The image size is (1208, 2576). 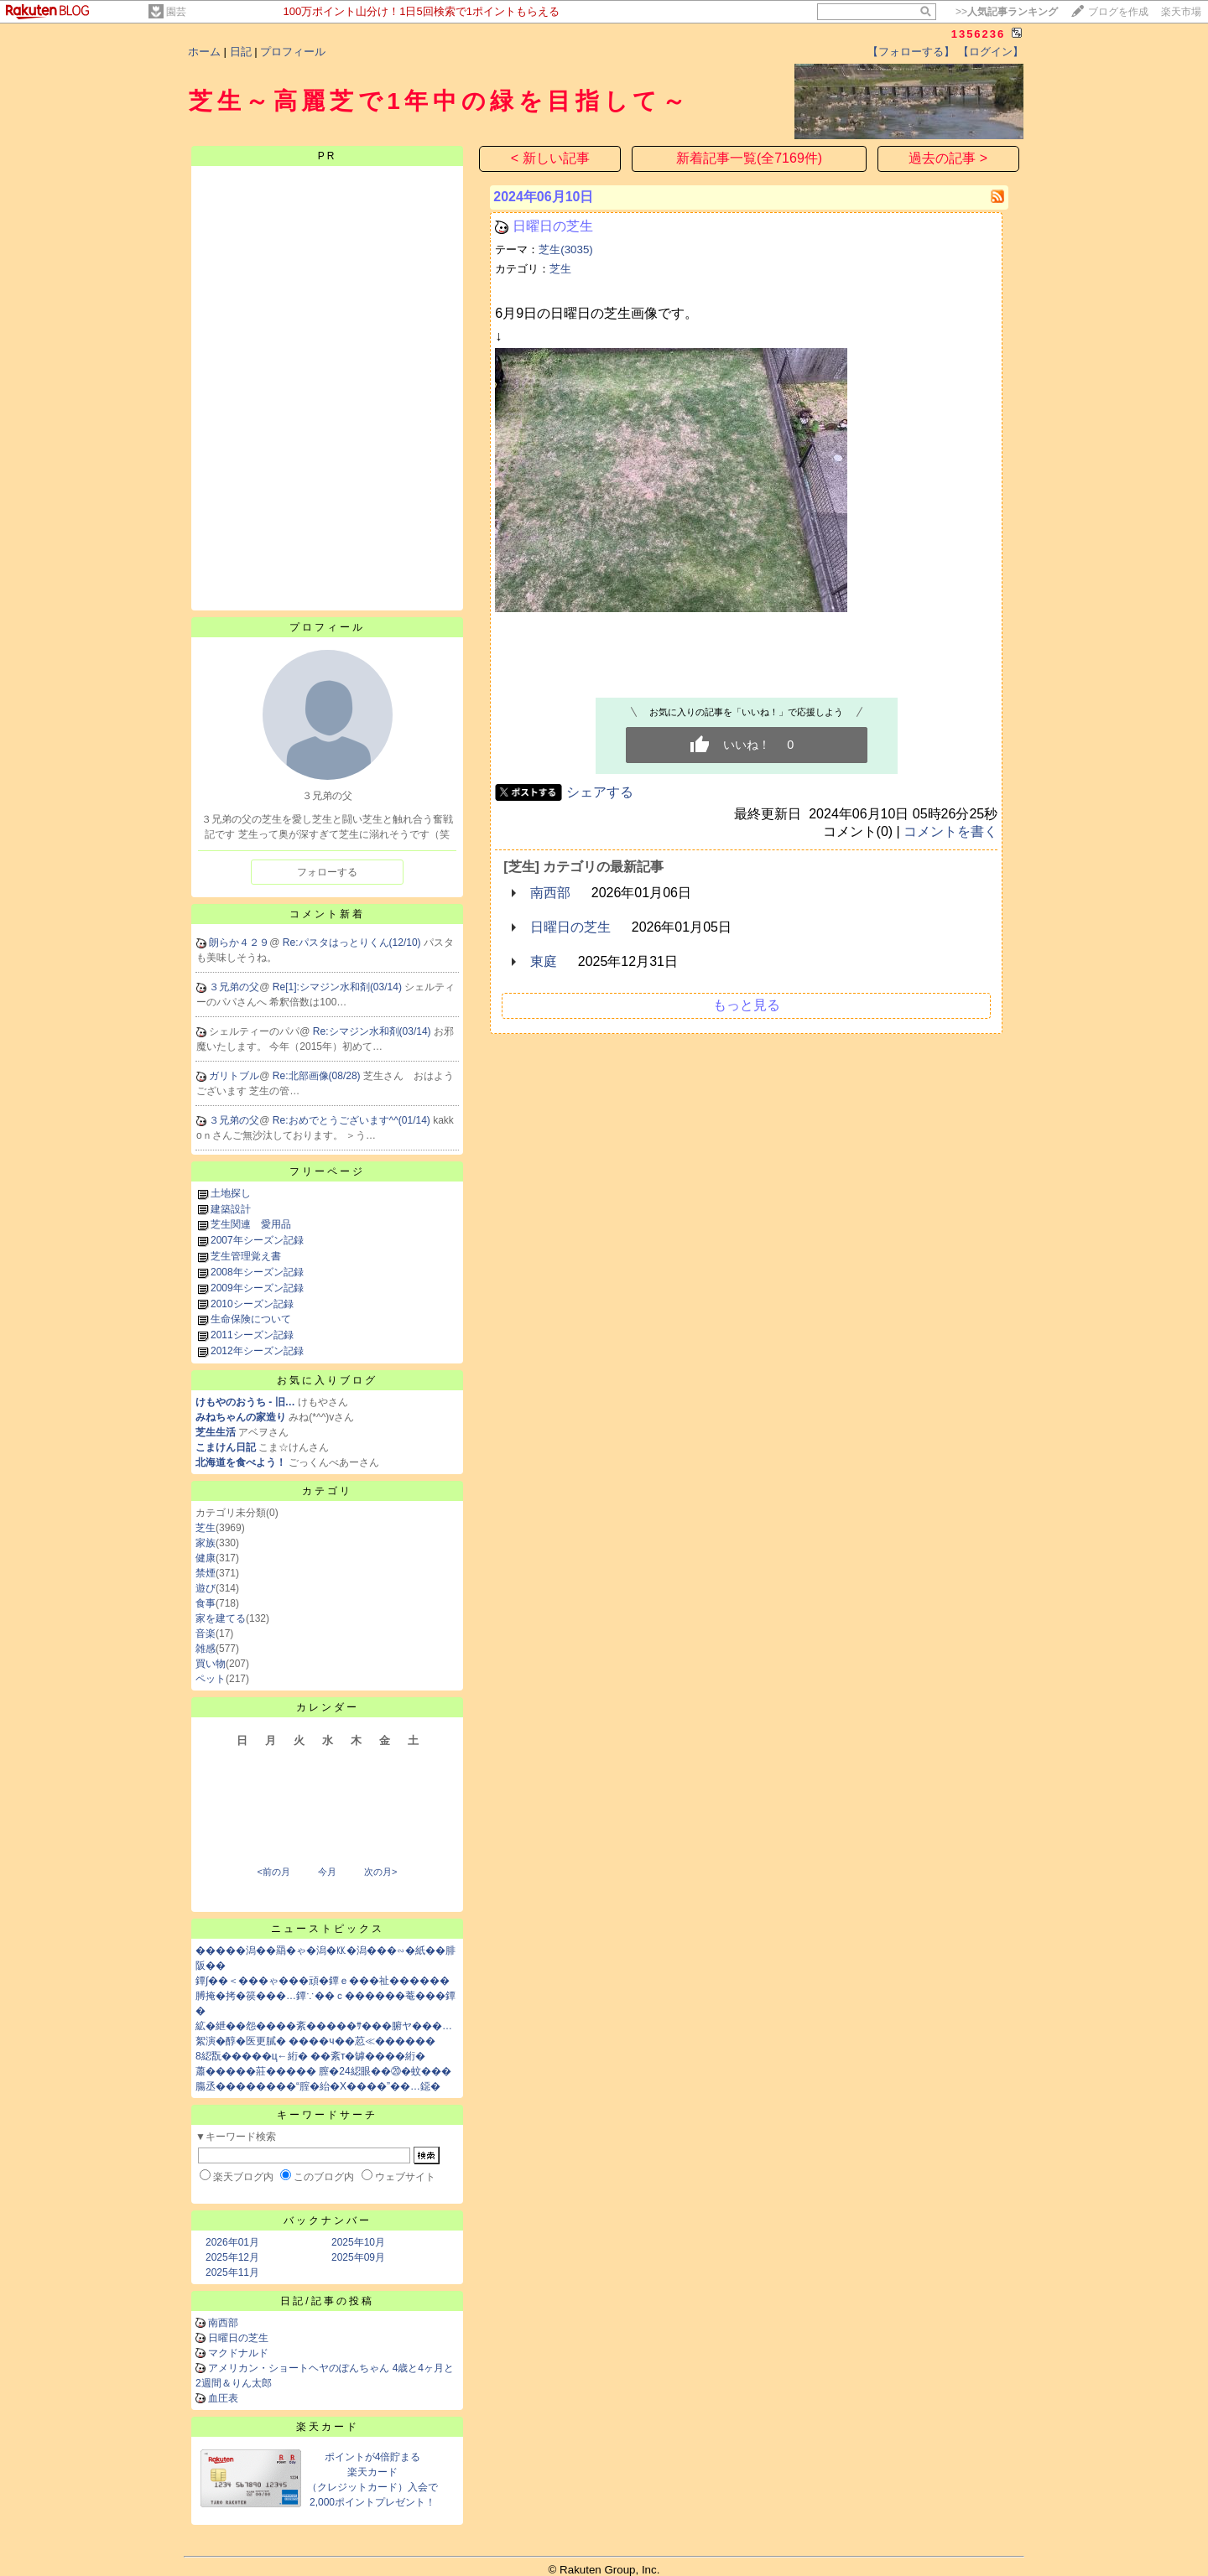 I want to click on シェアする, so click(x=599, y=792).